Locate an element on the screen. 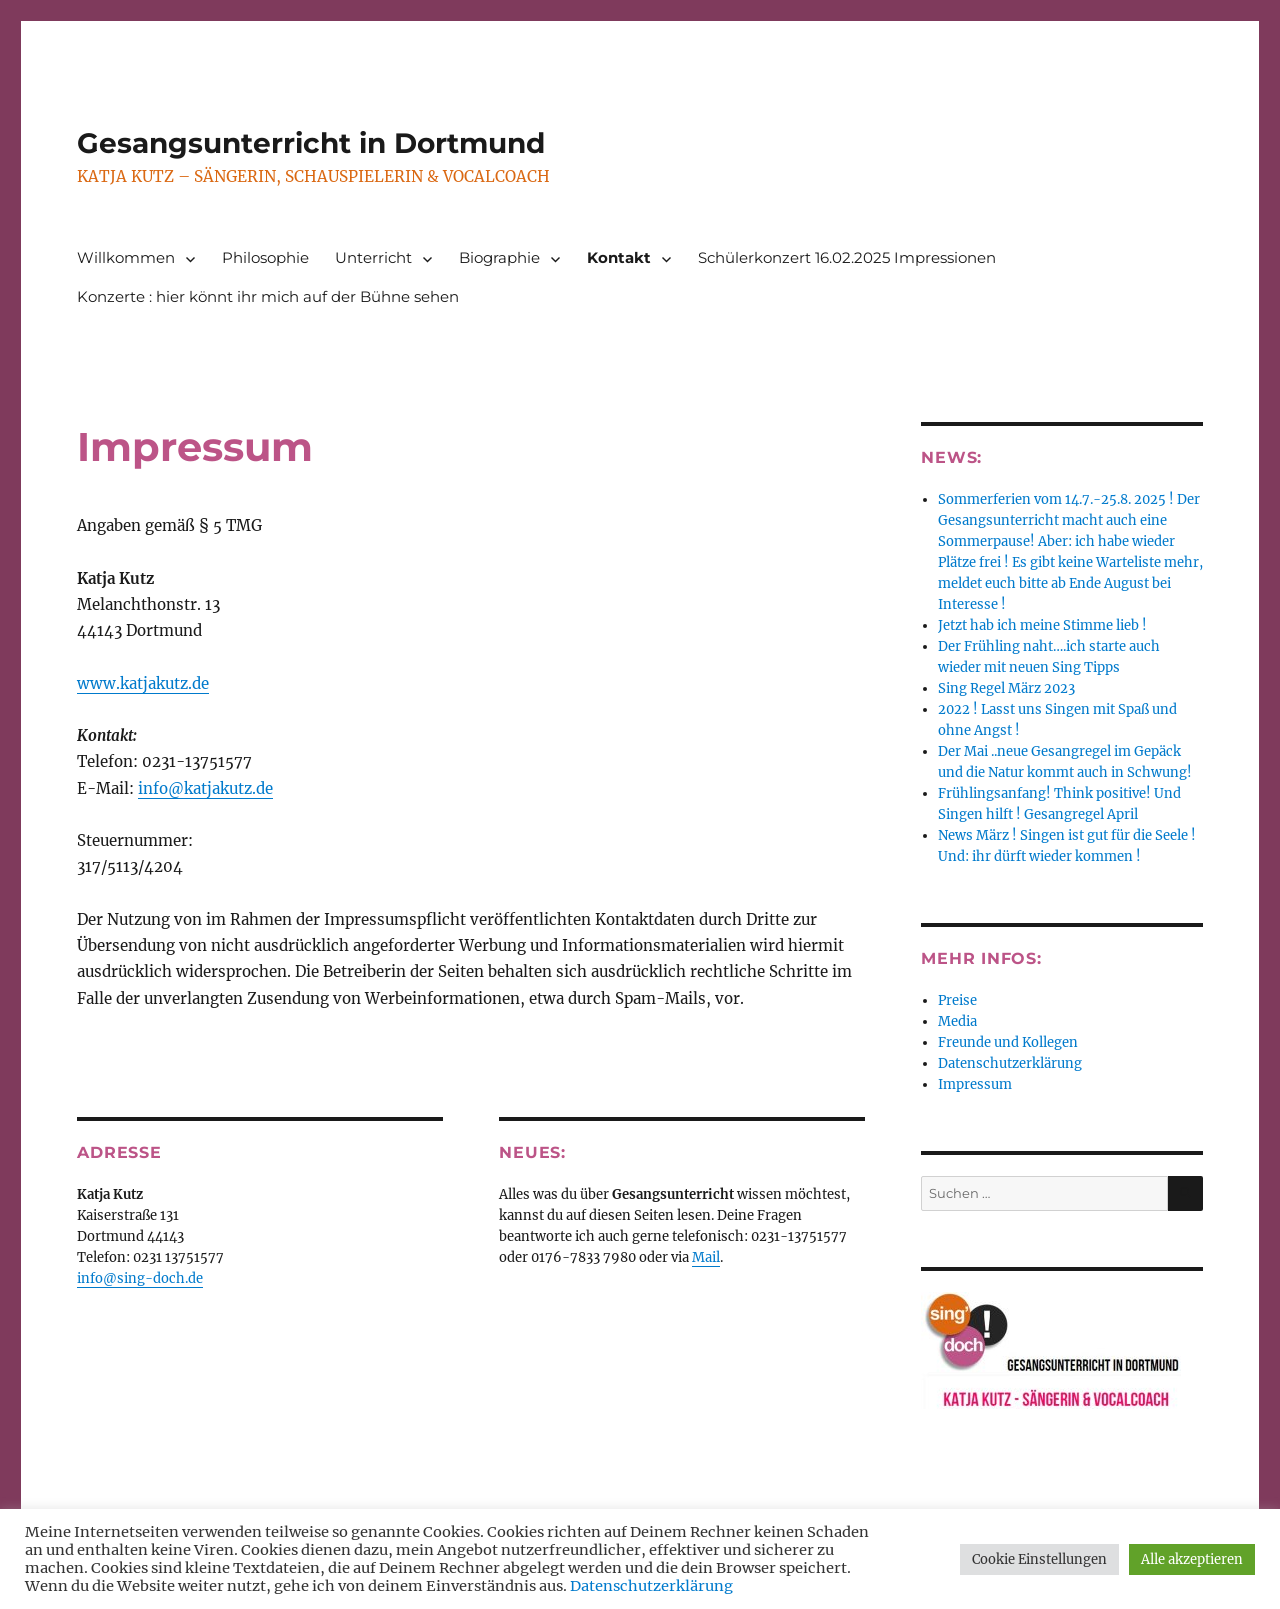 The width and height of the screenshot is (1280, 1609). Jetzt hab ich meine Stimme lieb ! is located at coordinates (1042, 625).